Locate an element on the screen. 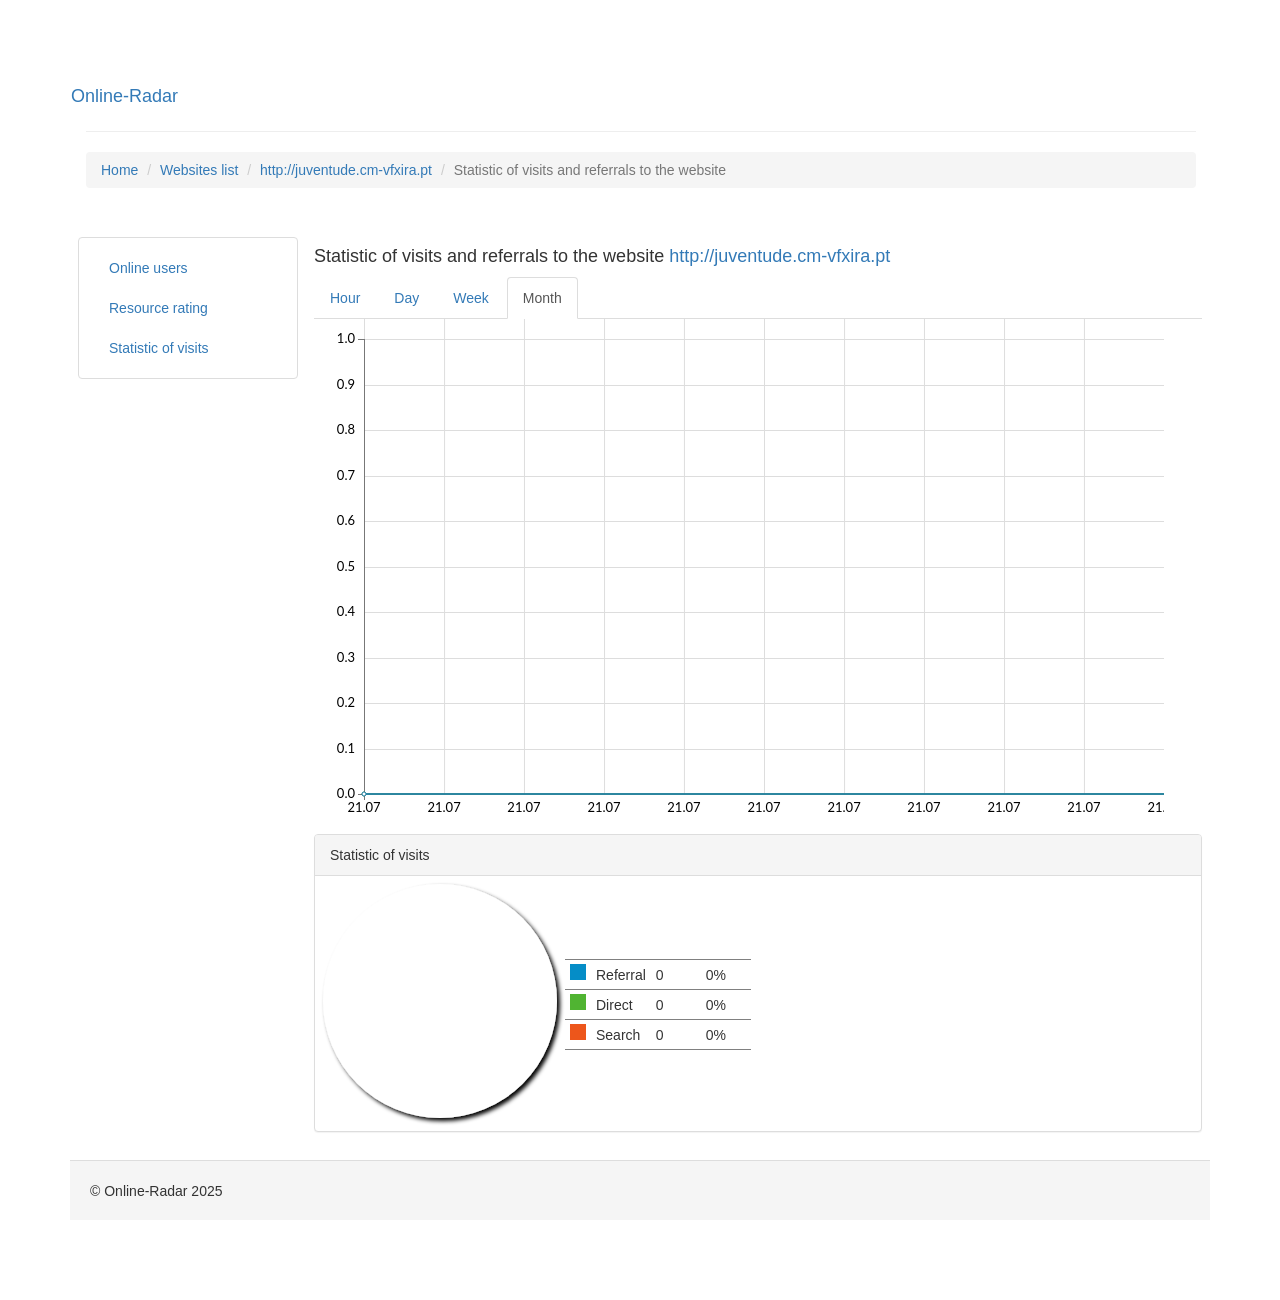 The image size is (1280, 1300). Month is located at coordinates (542, 298).